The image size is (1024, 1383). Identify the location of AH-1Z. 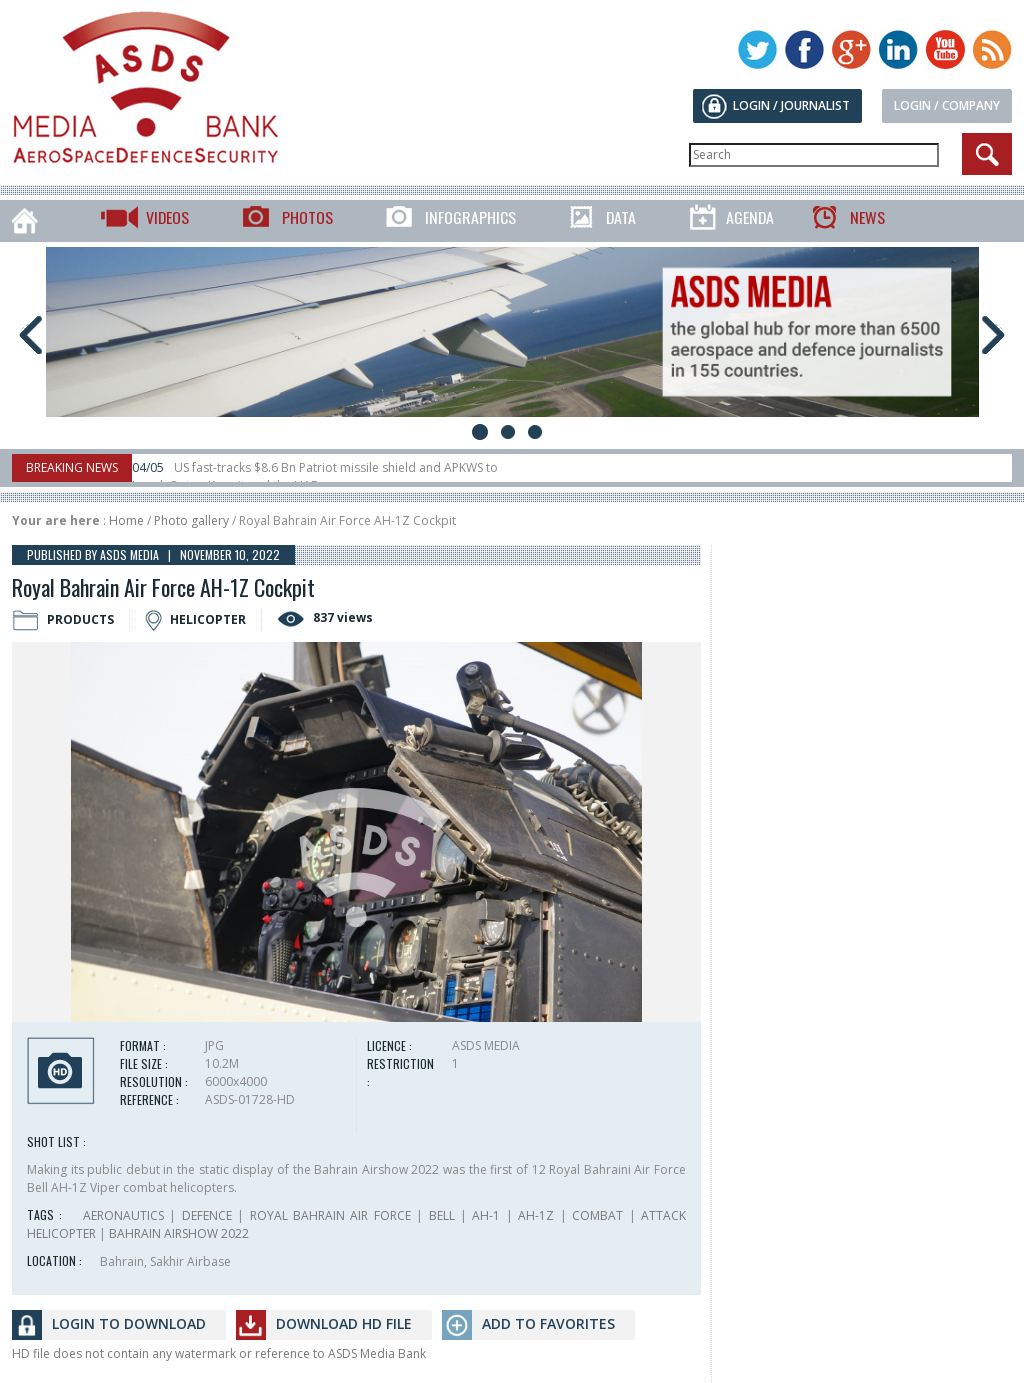
(536, 1215).